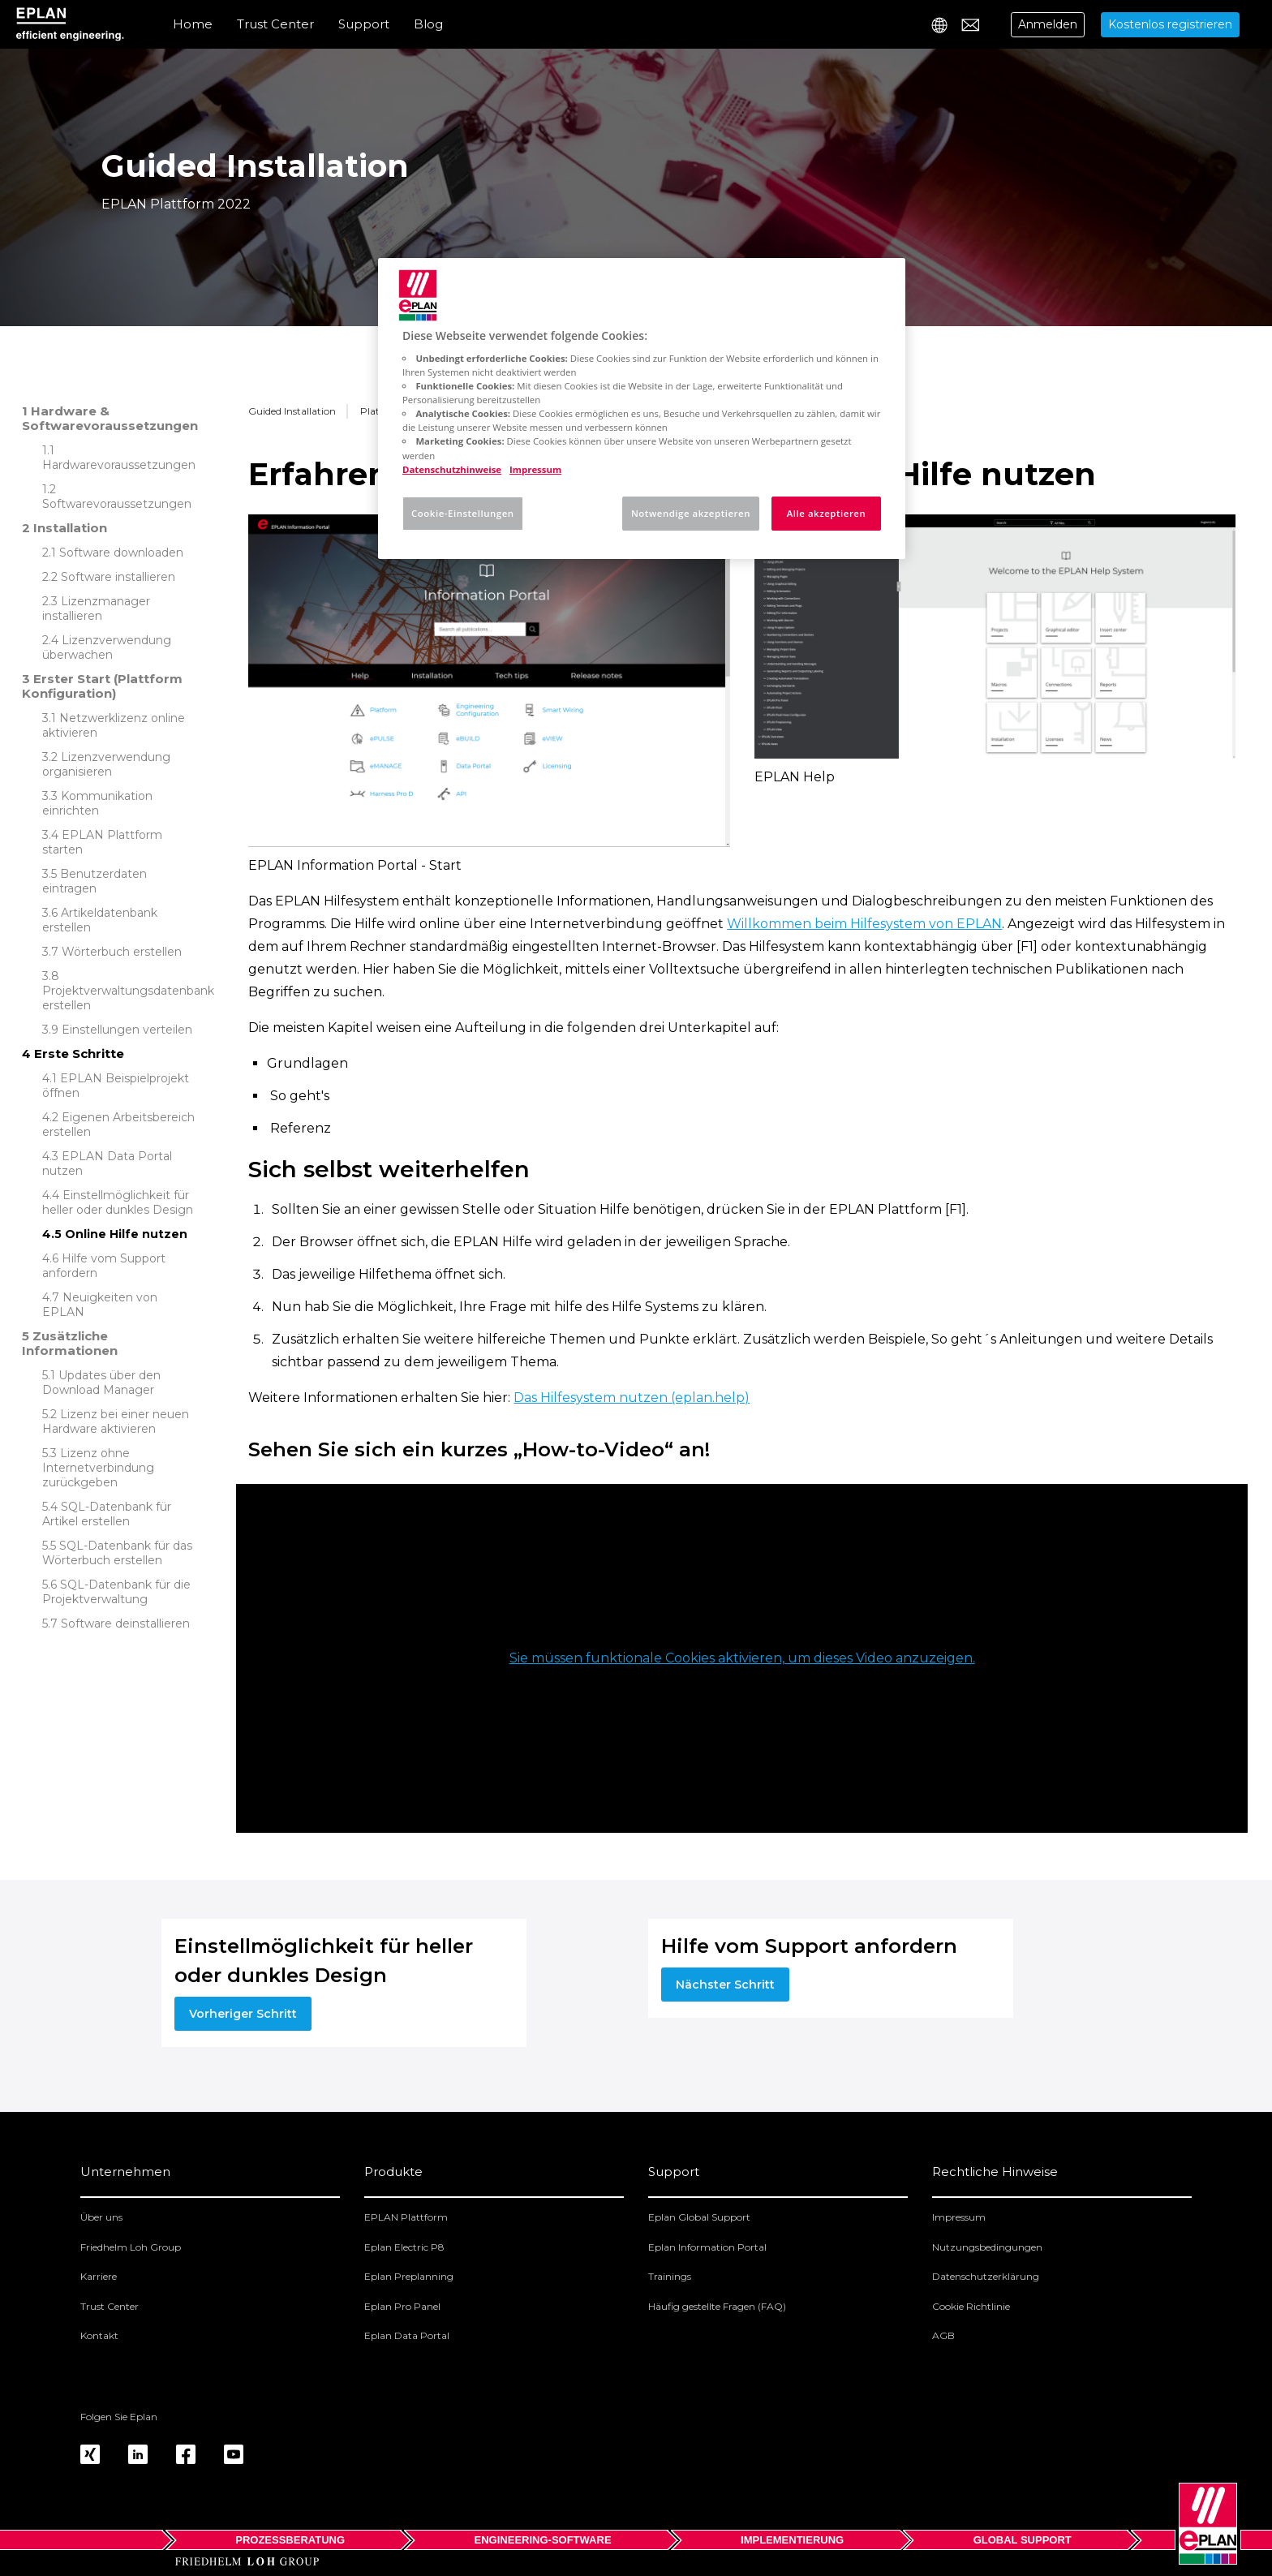 This screenshot has height=2576, width=1272. I want to click on Lizenzverwendung organisieren, so click(106, 764).